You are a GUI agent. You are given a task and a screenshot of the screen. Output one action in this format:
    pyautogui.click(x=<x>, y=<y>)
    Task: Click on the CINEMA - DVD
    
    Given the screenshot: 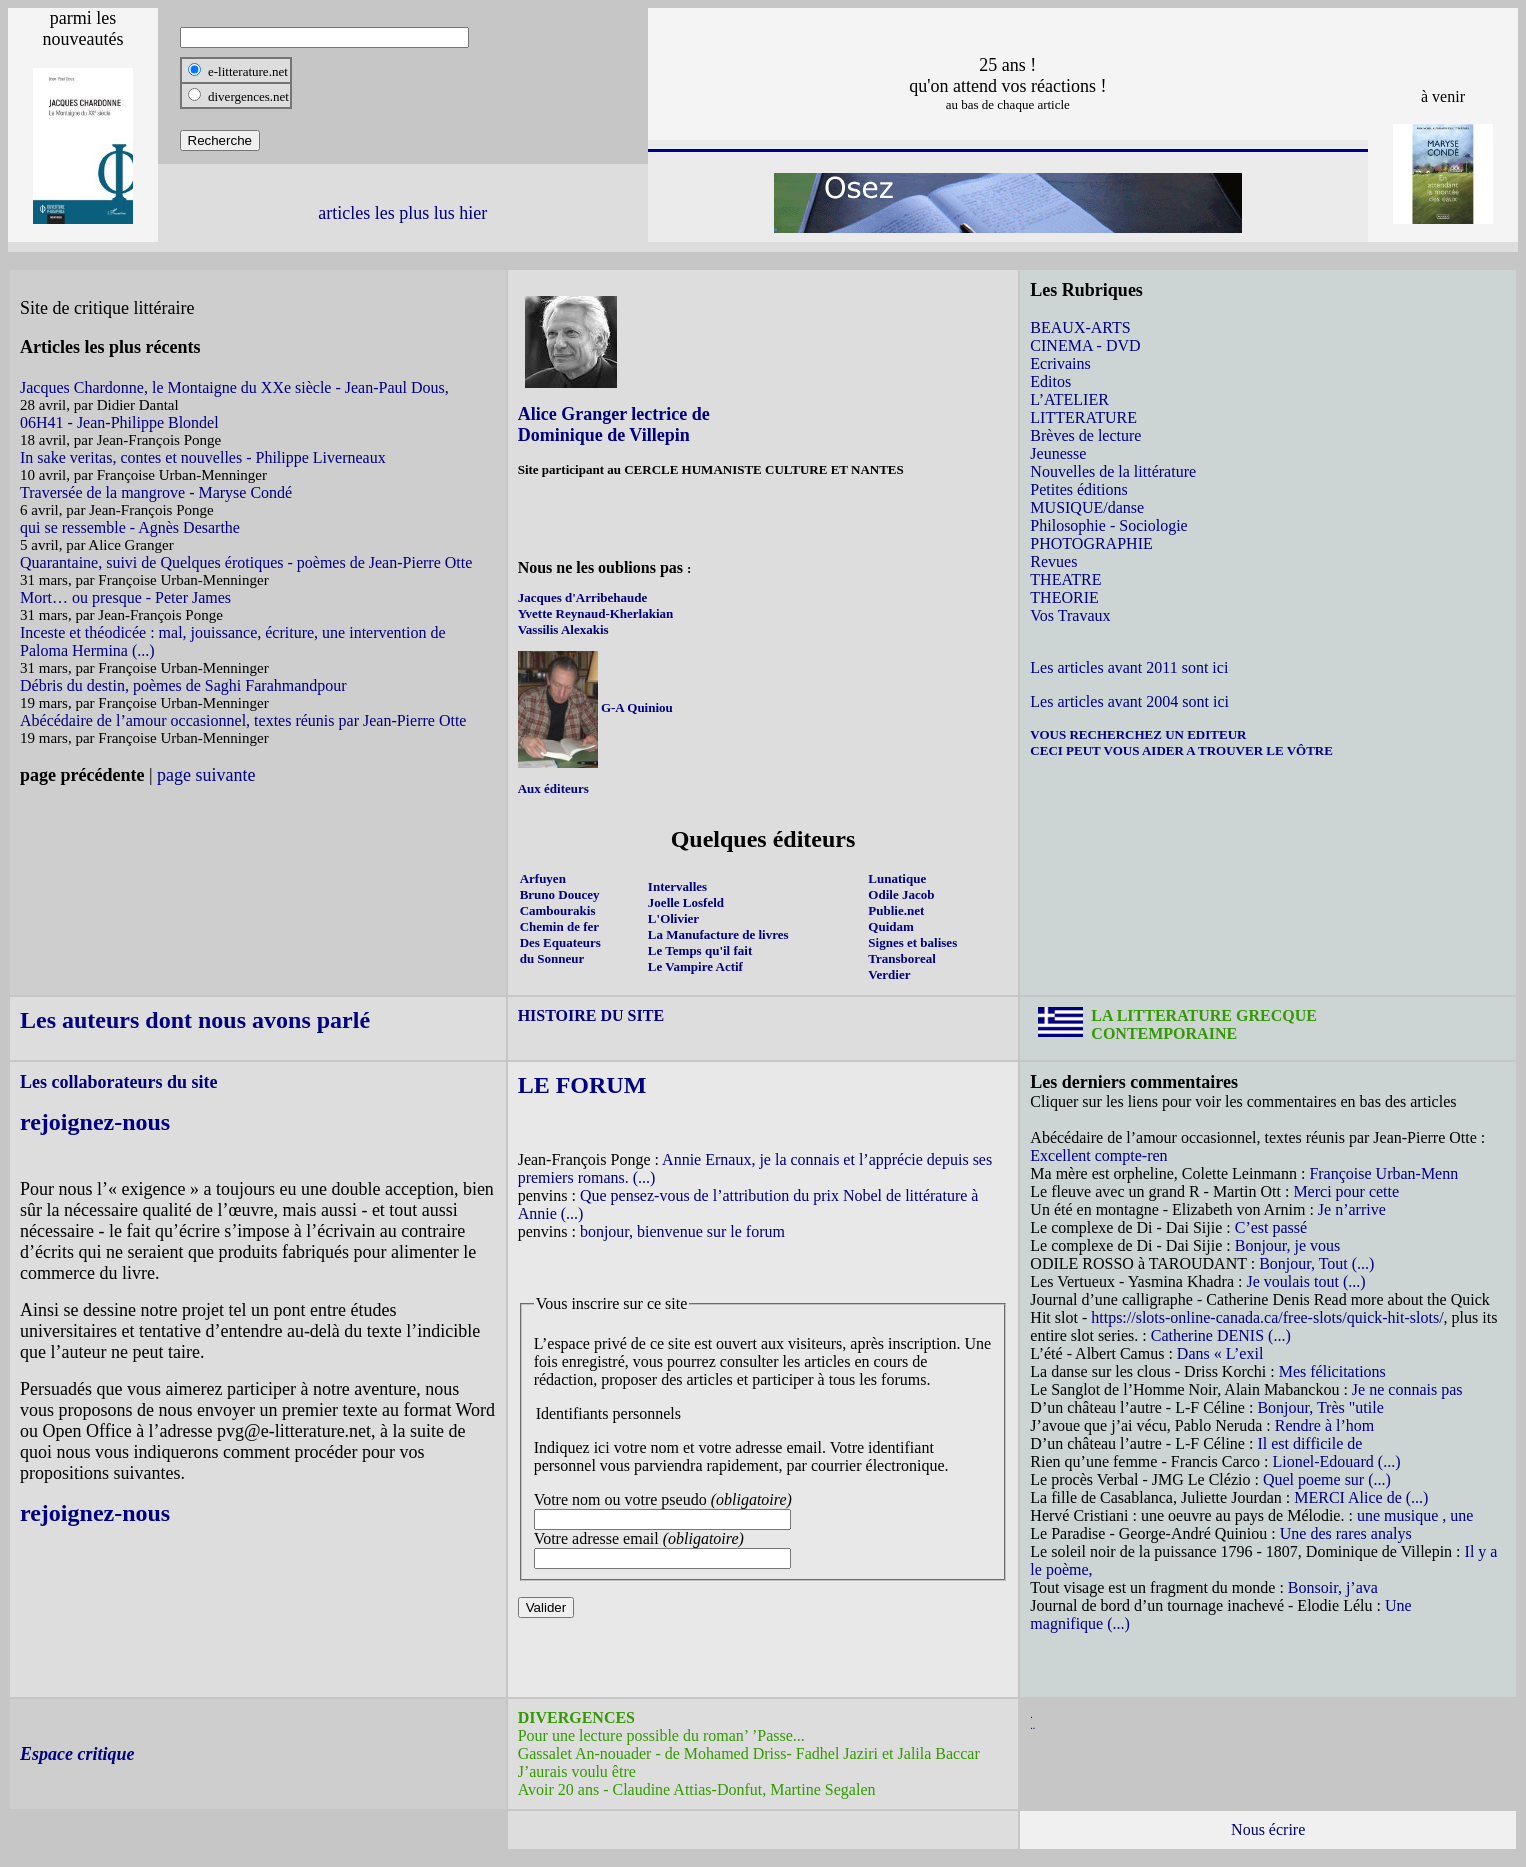 What is the action you would take?
    pyautogui.click(x=1085, y=345)
    